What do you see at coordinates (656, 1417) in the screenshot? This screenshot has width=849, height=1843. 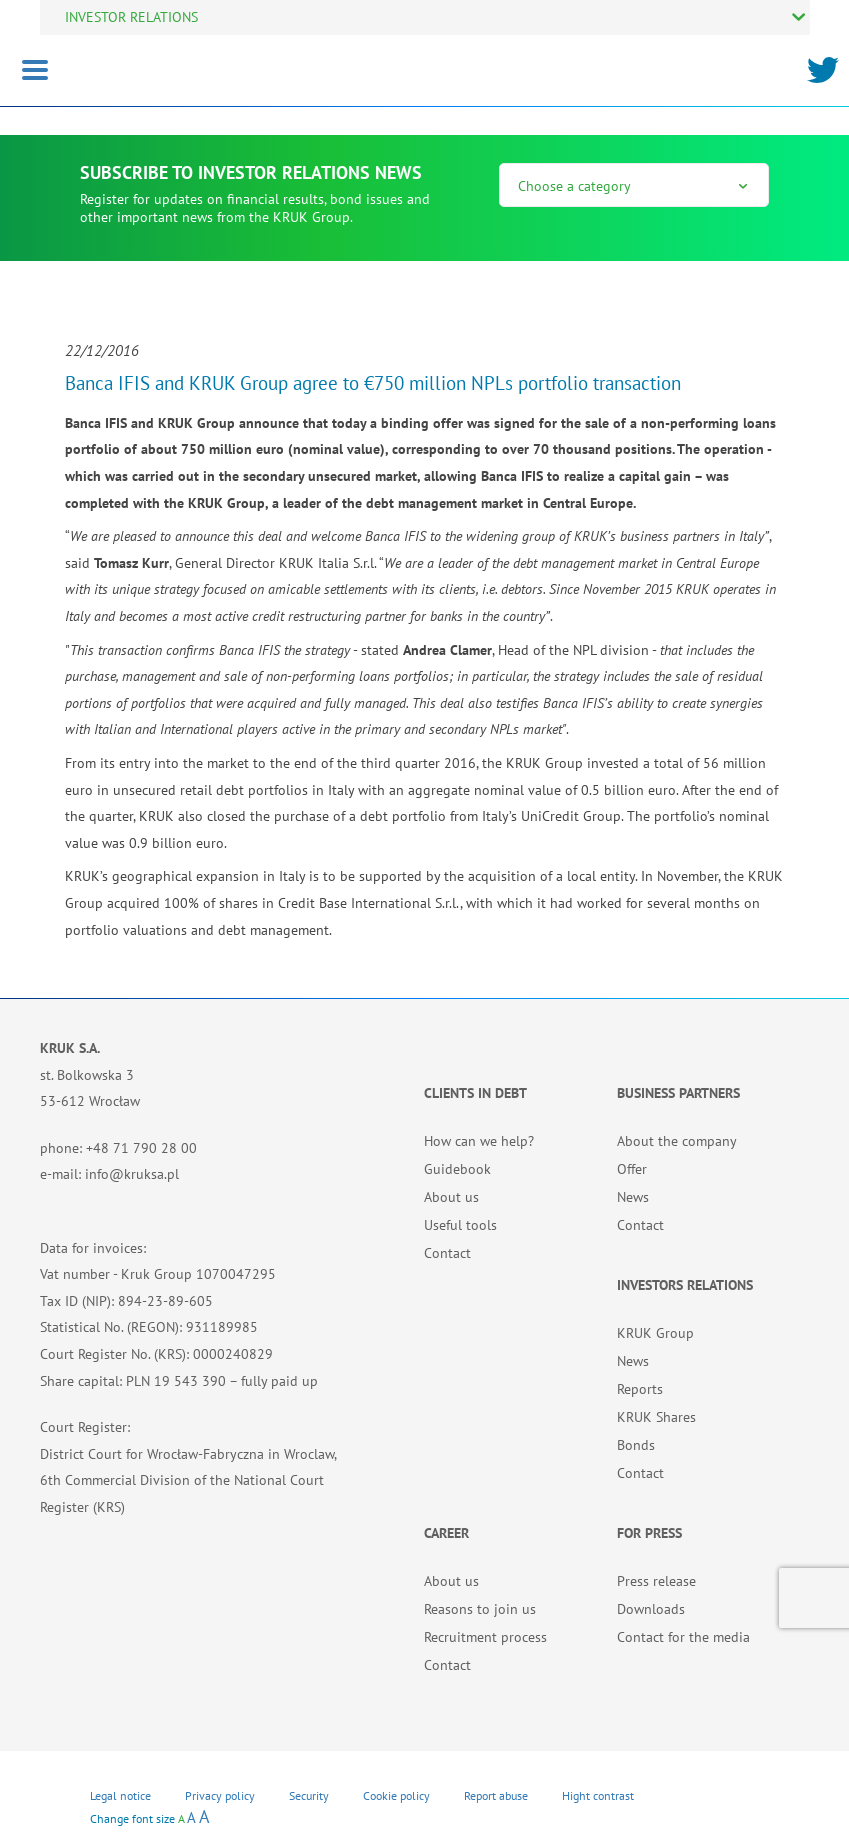 I see `KRUK Shares` at bounding box center [656, 1417].